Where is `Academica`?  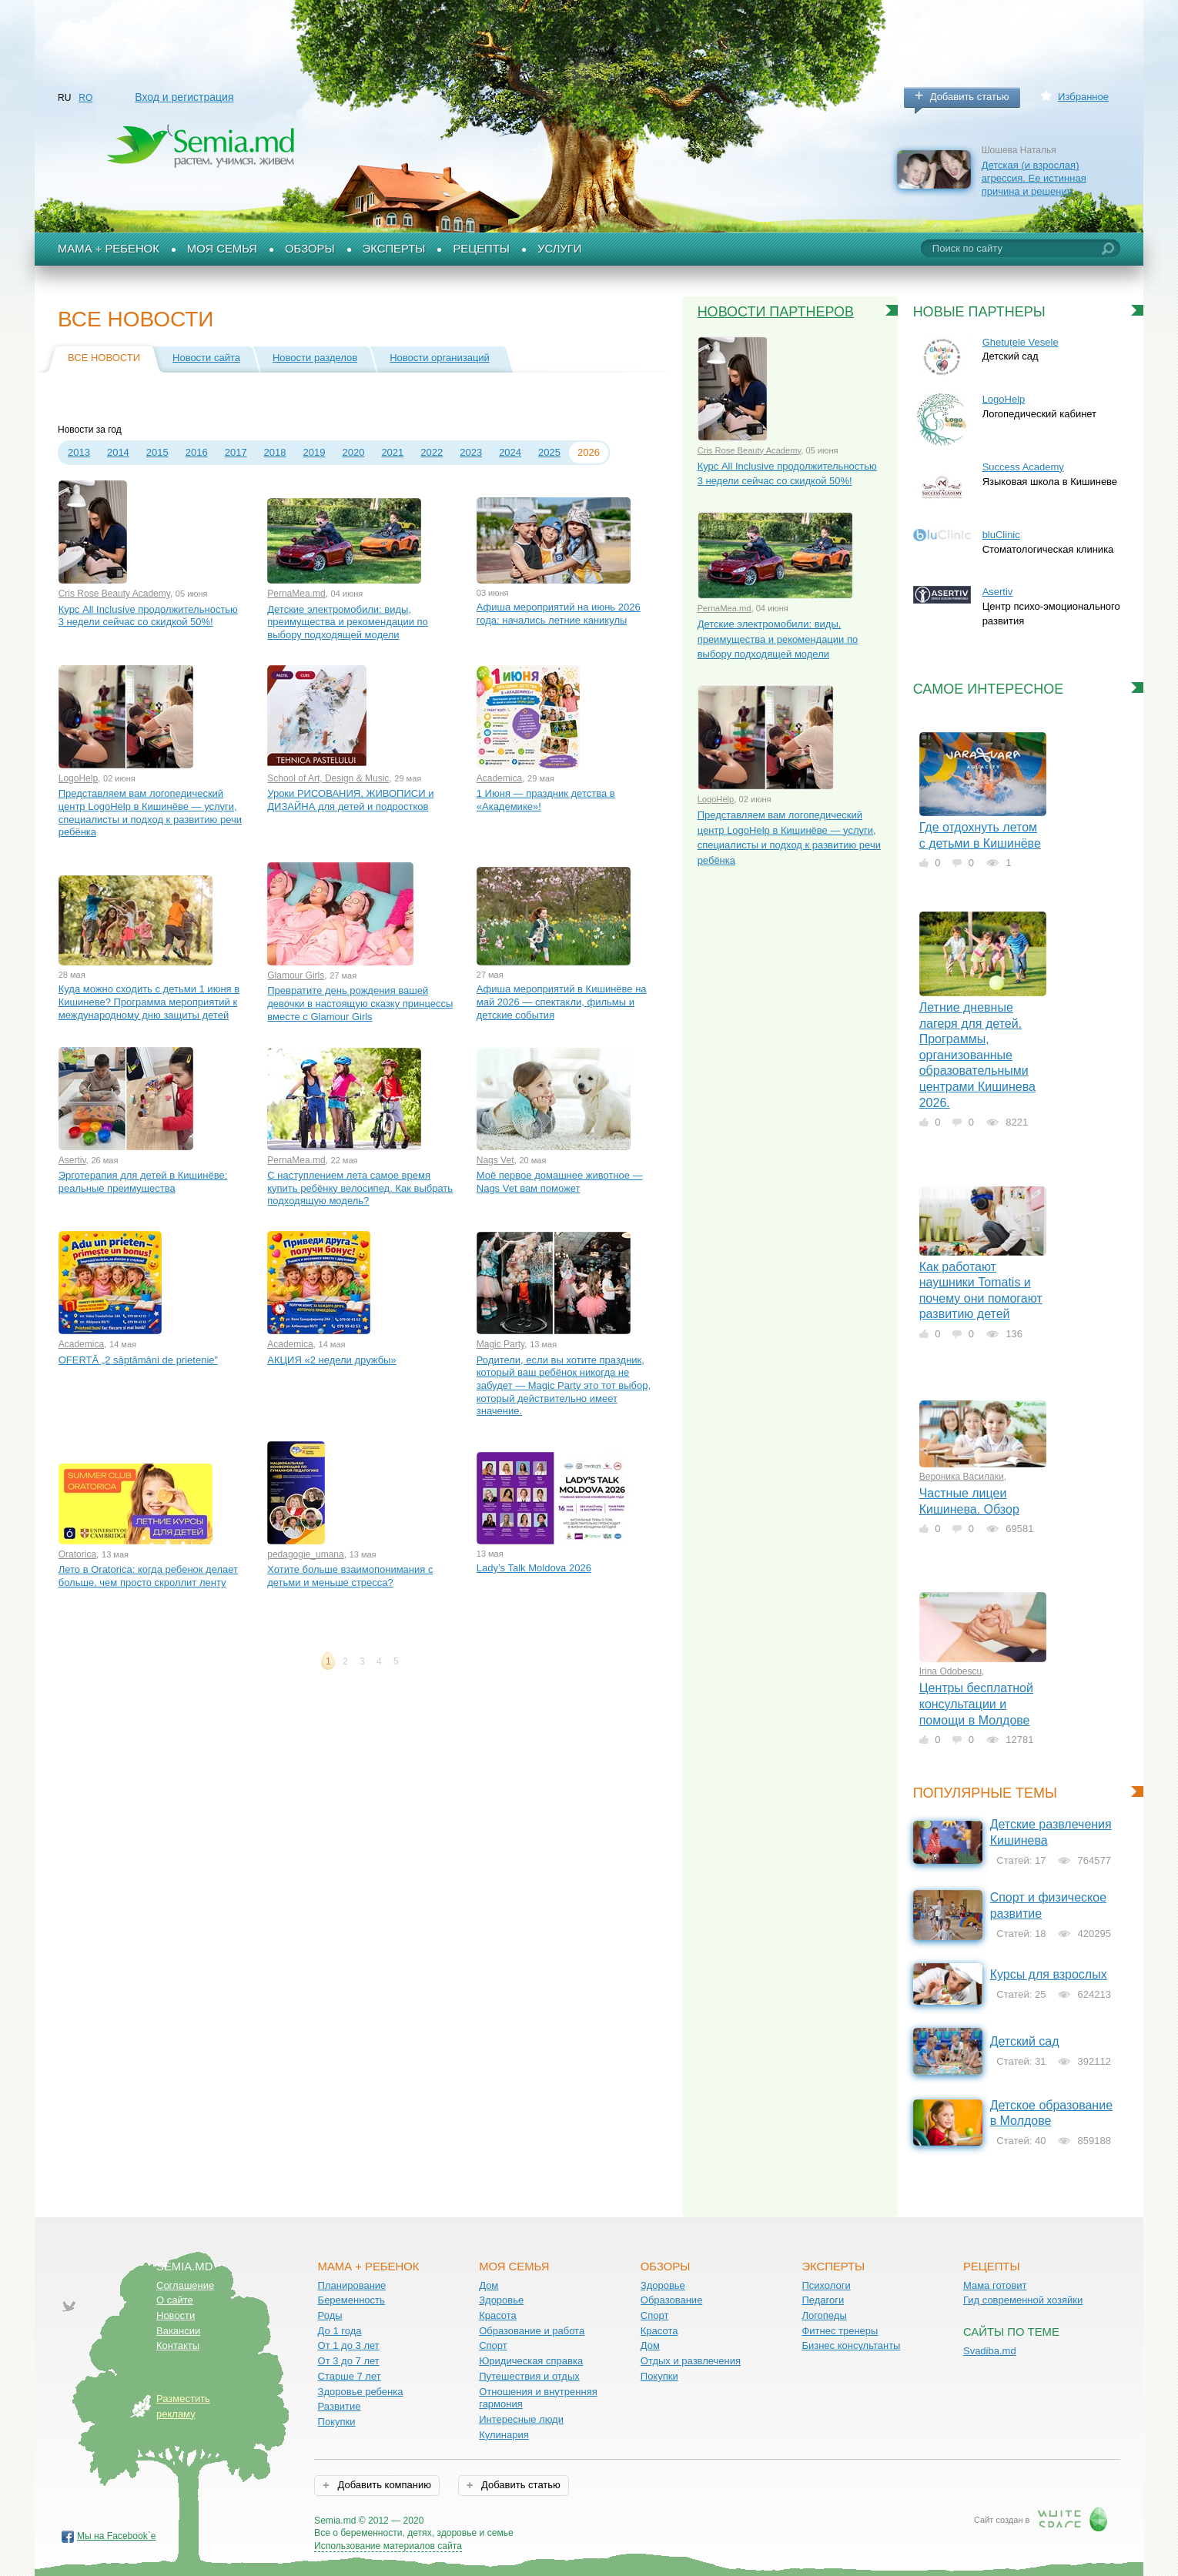 Academica is located at coordinates (499, 778).